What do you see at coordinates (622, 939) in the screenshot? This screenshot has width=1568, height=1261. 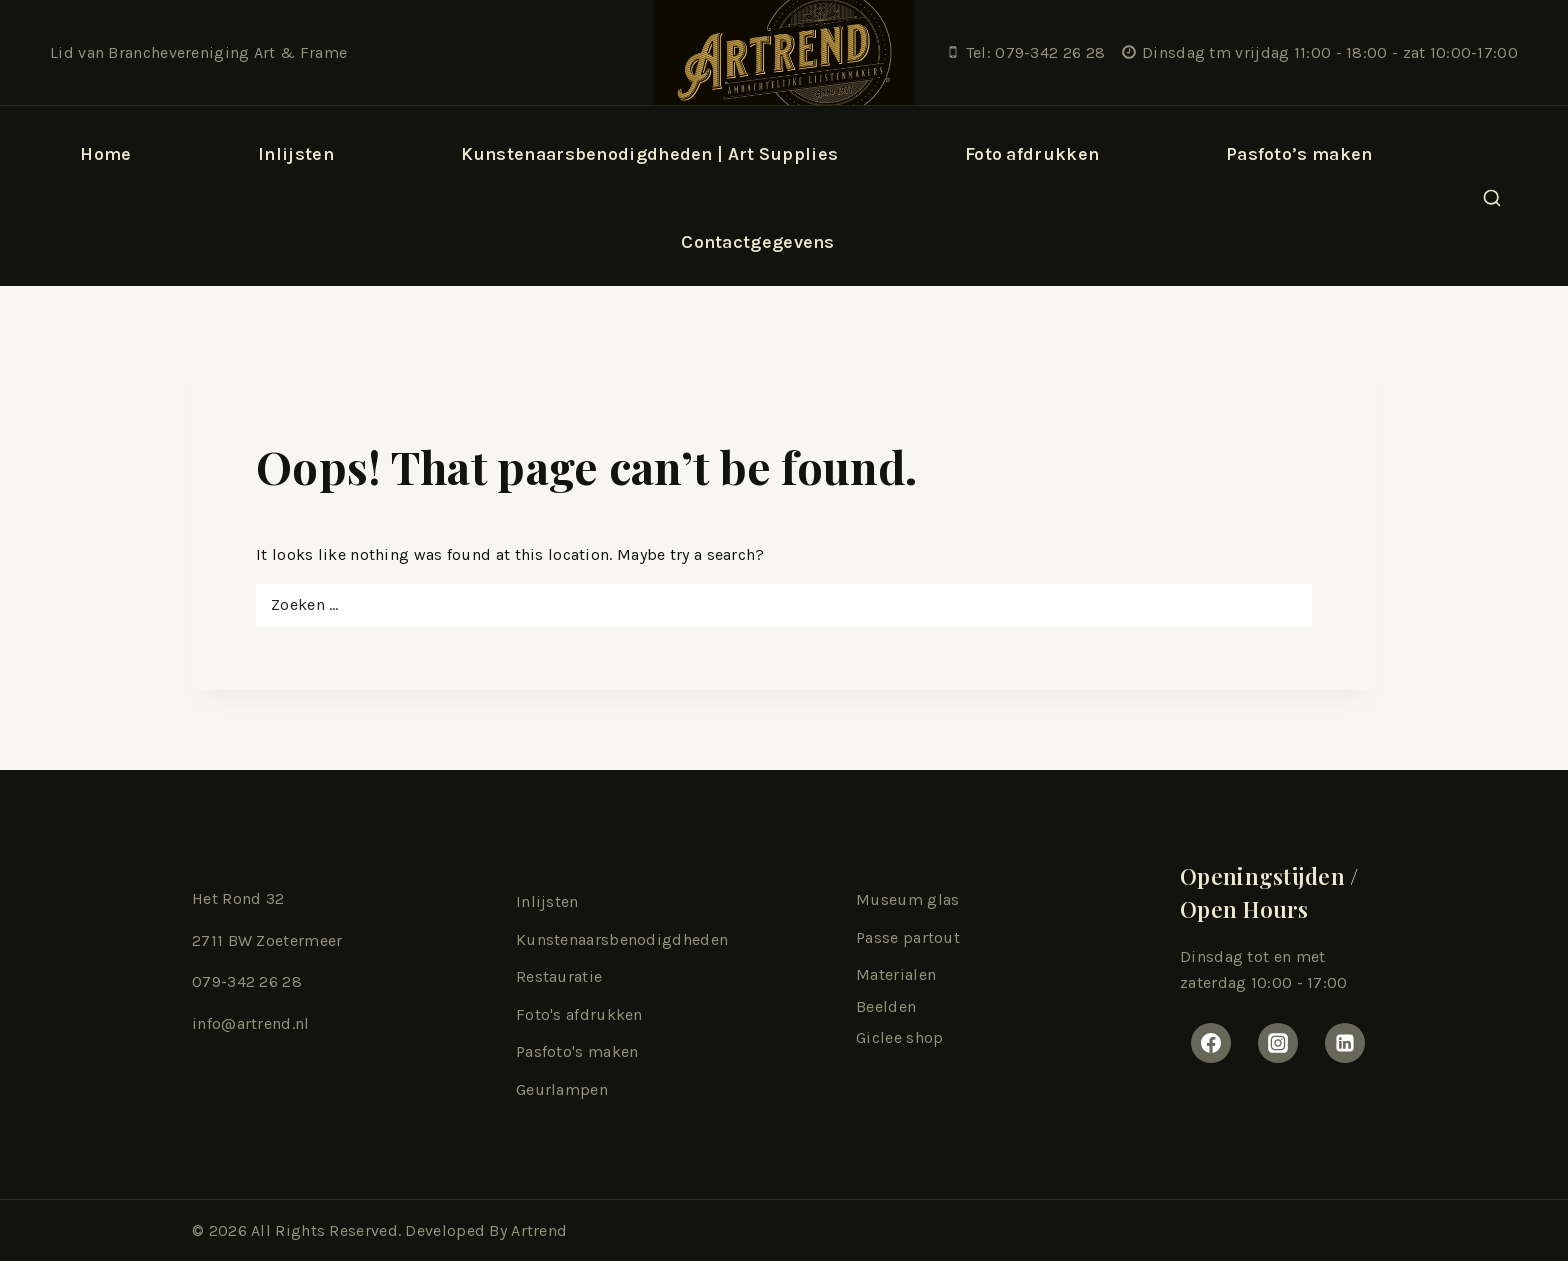 I see `Kunstenaarsbenodigdheden` at bounding box center [622, 939].